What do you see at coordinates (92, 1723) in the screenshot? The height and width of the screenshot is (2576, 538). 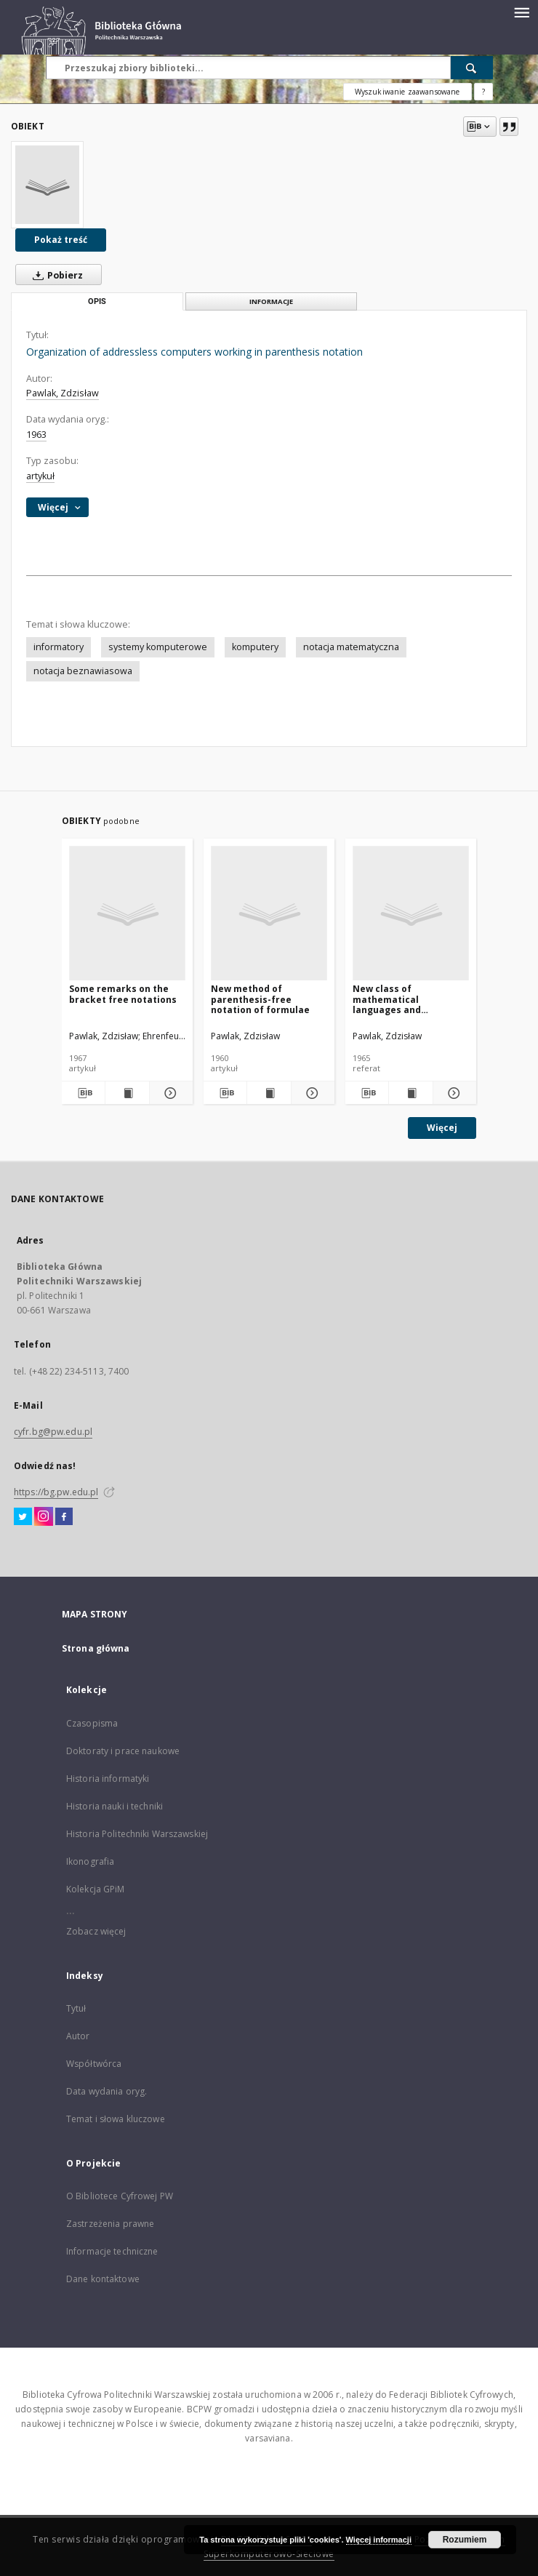 I see `Czasopisma` at bounding box center [92, 1723].